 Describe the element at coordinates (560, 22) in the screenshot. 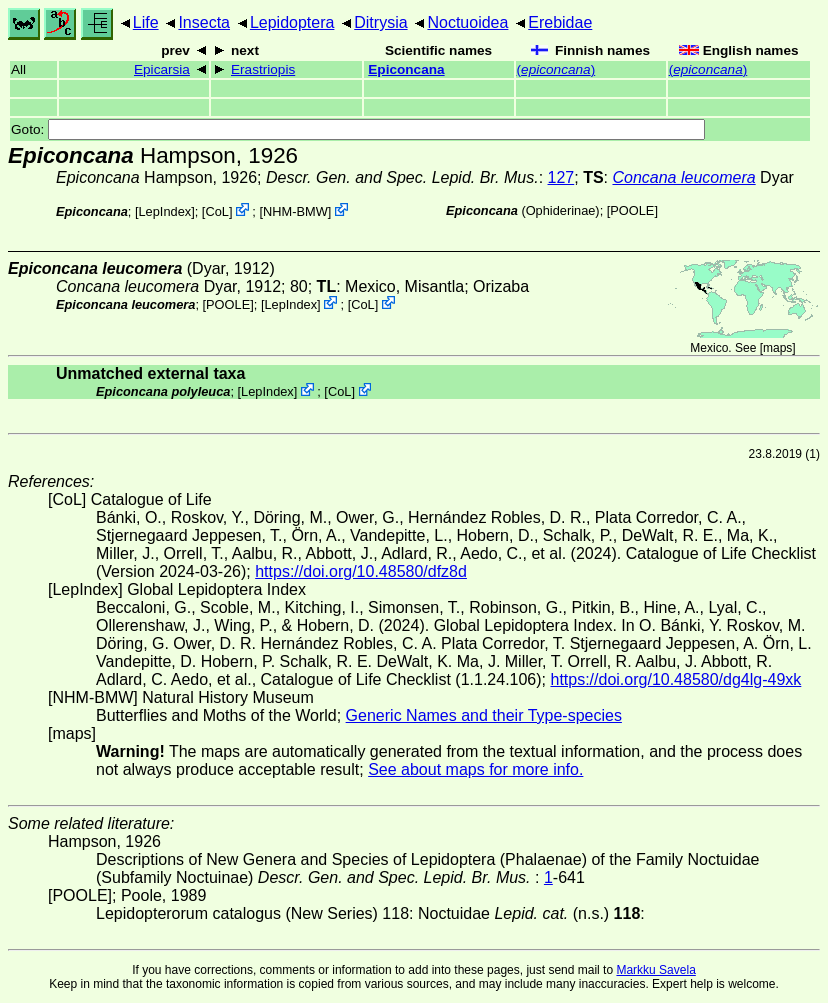

I see `Erebidae` at that location.